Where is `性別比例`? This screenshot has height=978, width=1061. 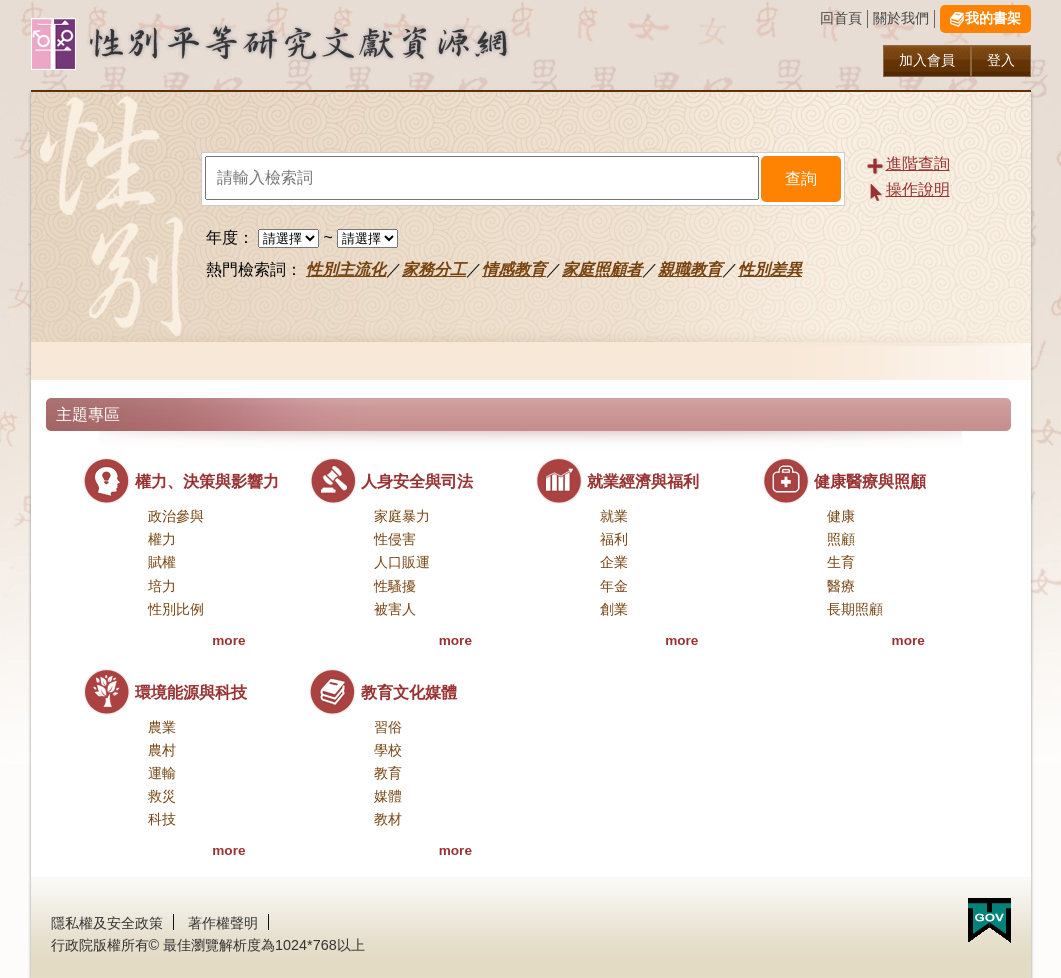 性別比例 is located at coordinates (176, 609).